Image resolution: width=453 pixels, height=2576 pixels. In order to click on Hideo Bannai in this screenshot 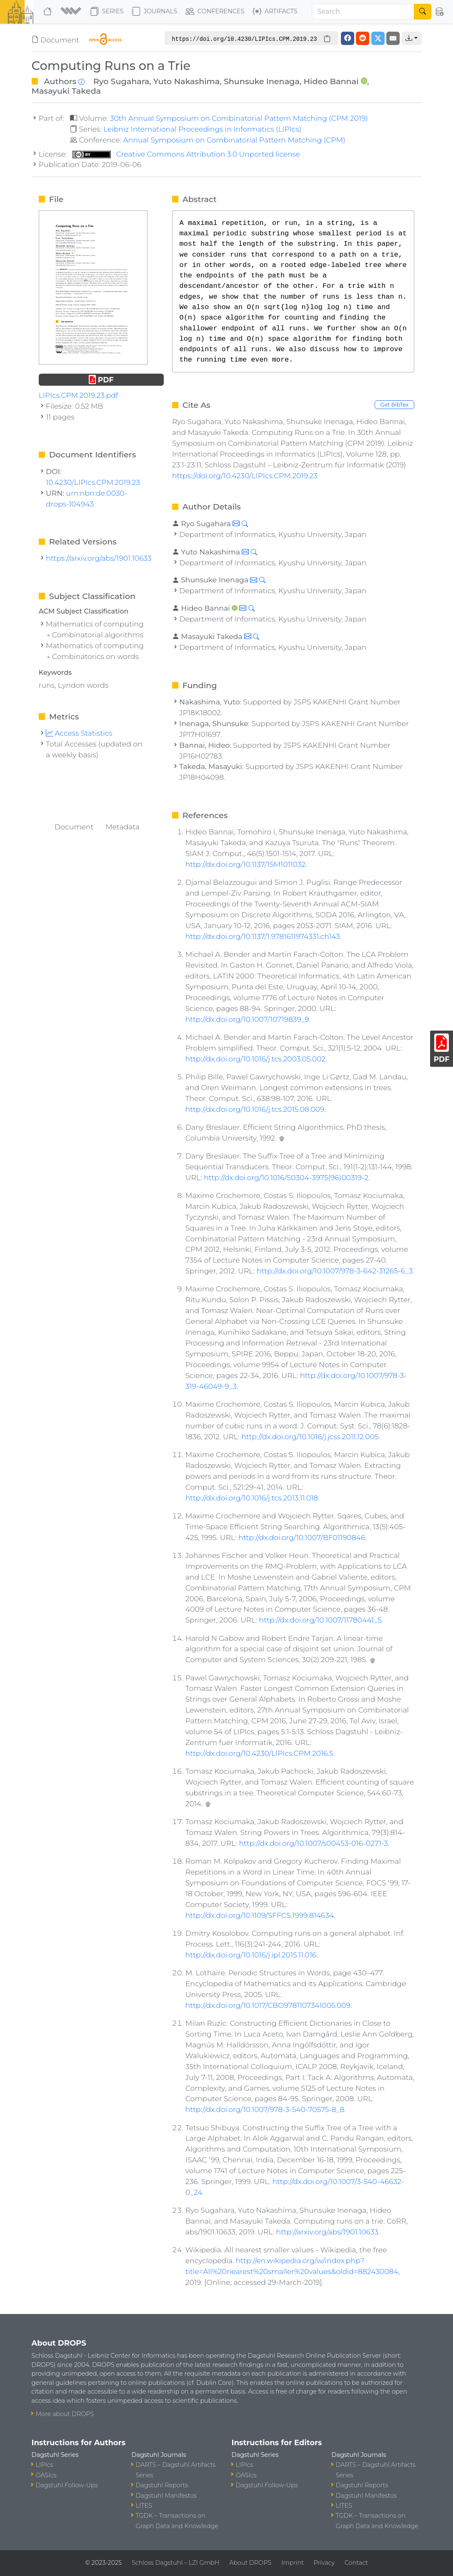, I will do `click(330, 81)`.